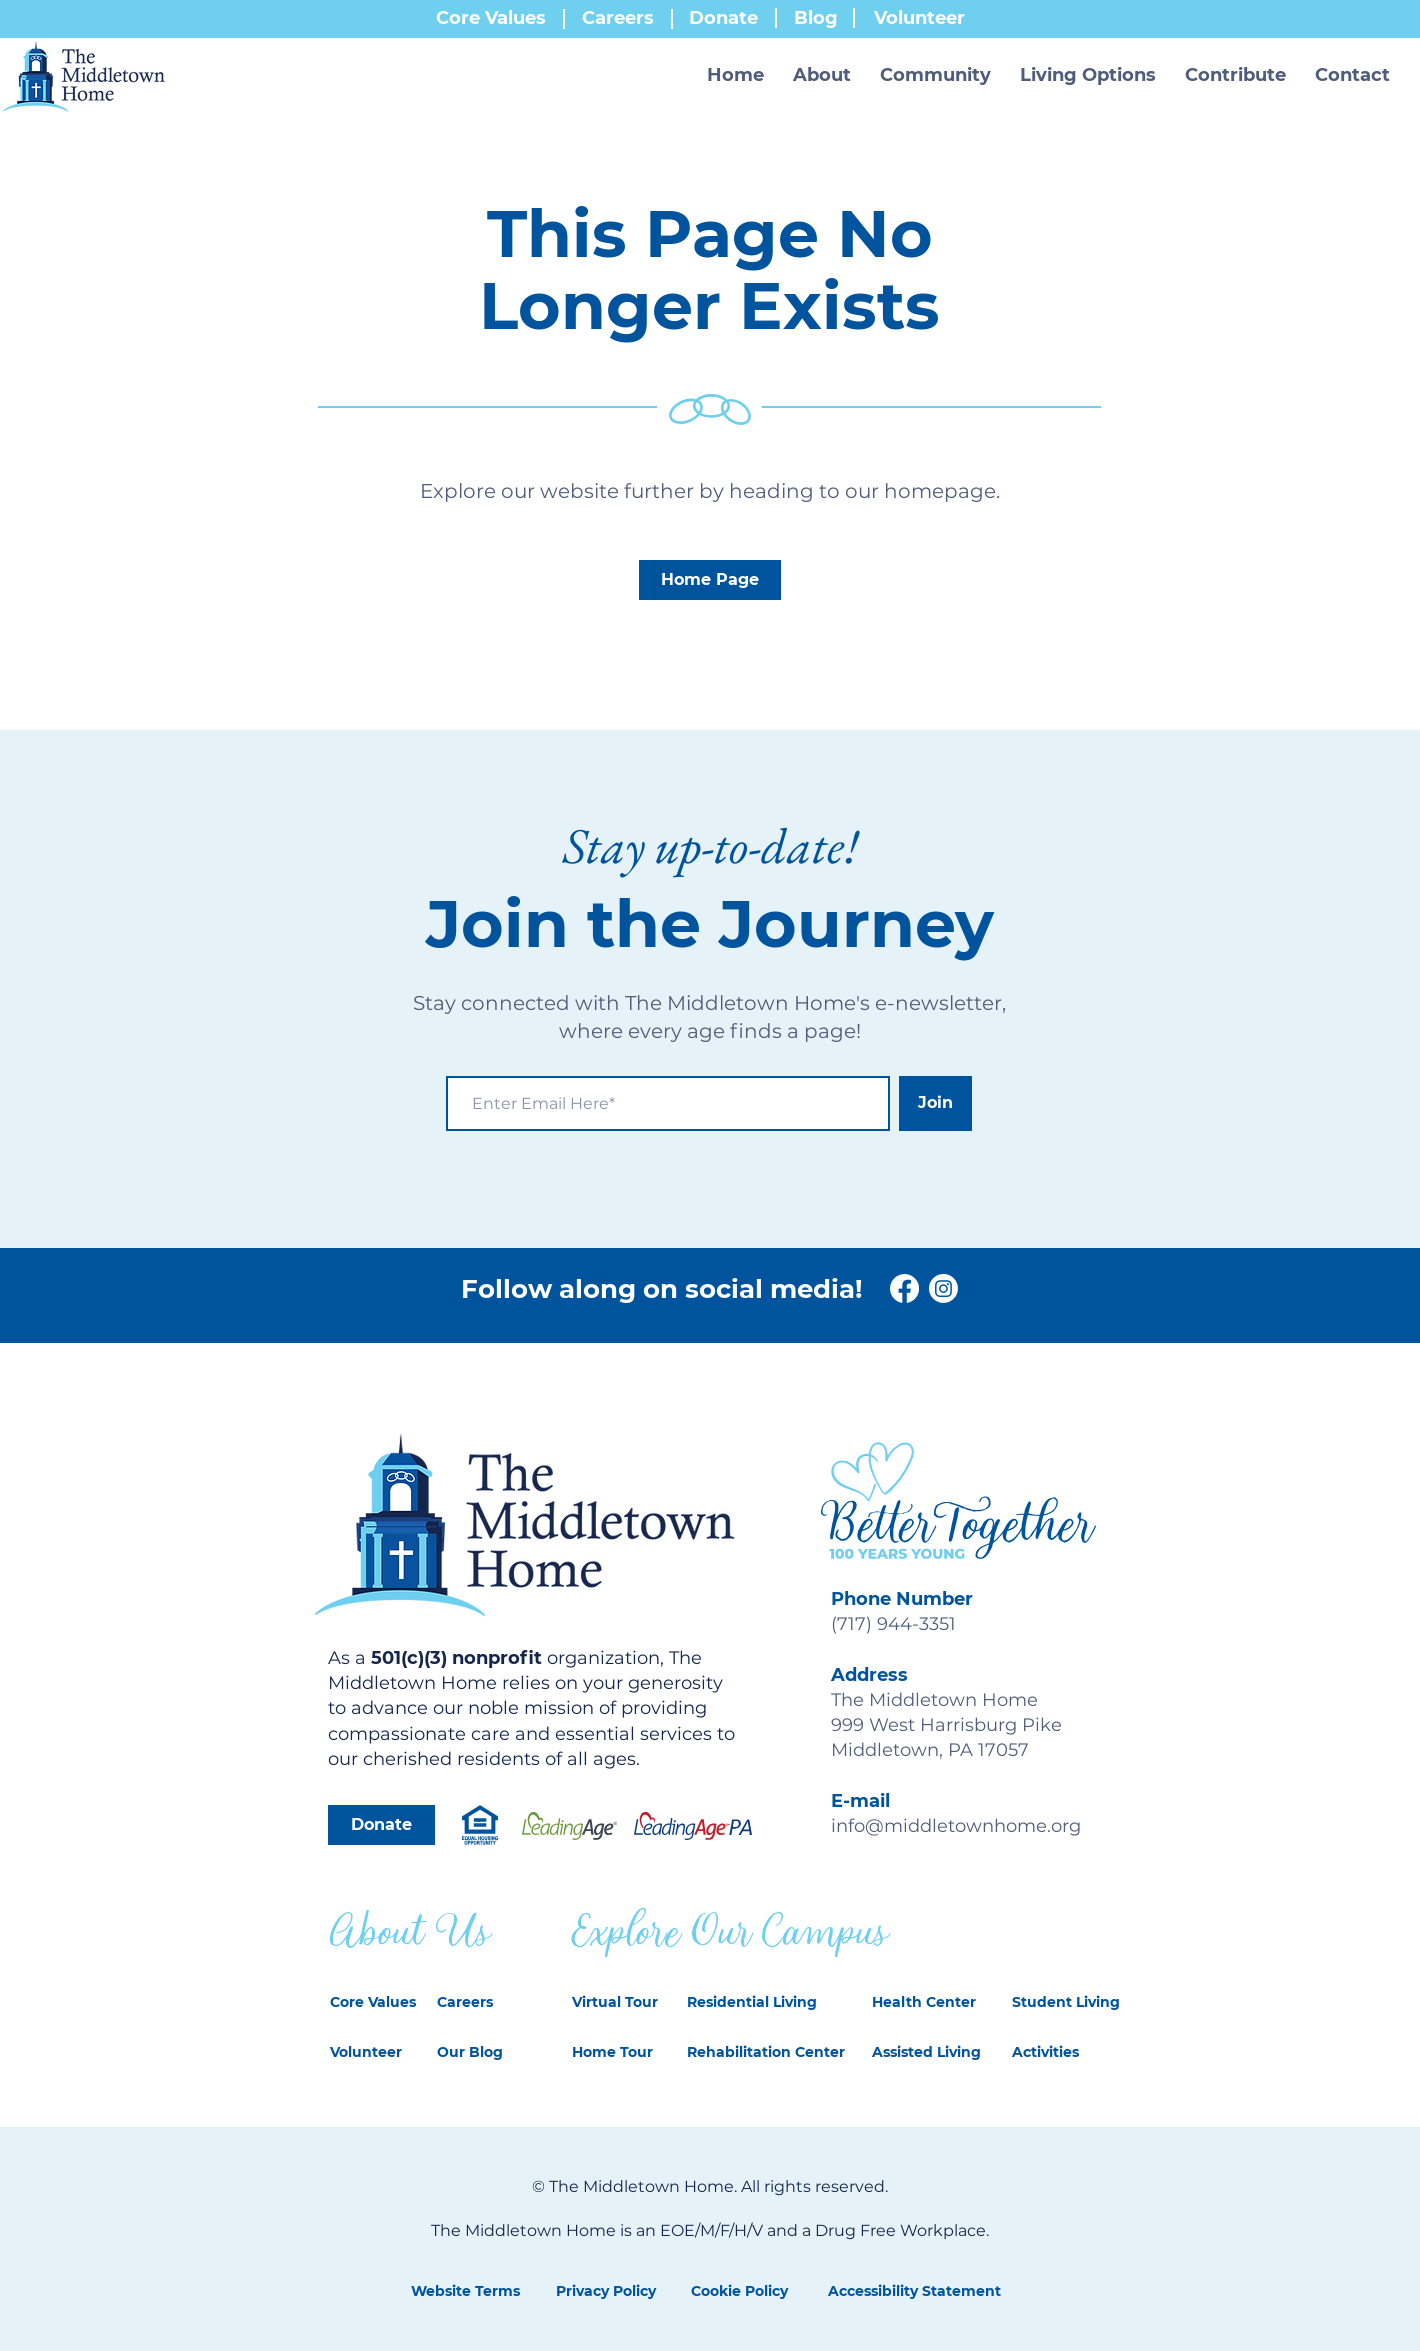 The width and height of the screenshot is (1420, 2351). I want to click on [Student Living], so click(1066, 2003).